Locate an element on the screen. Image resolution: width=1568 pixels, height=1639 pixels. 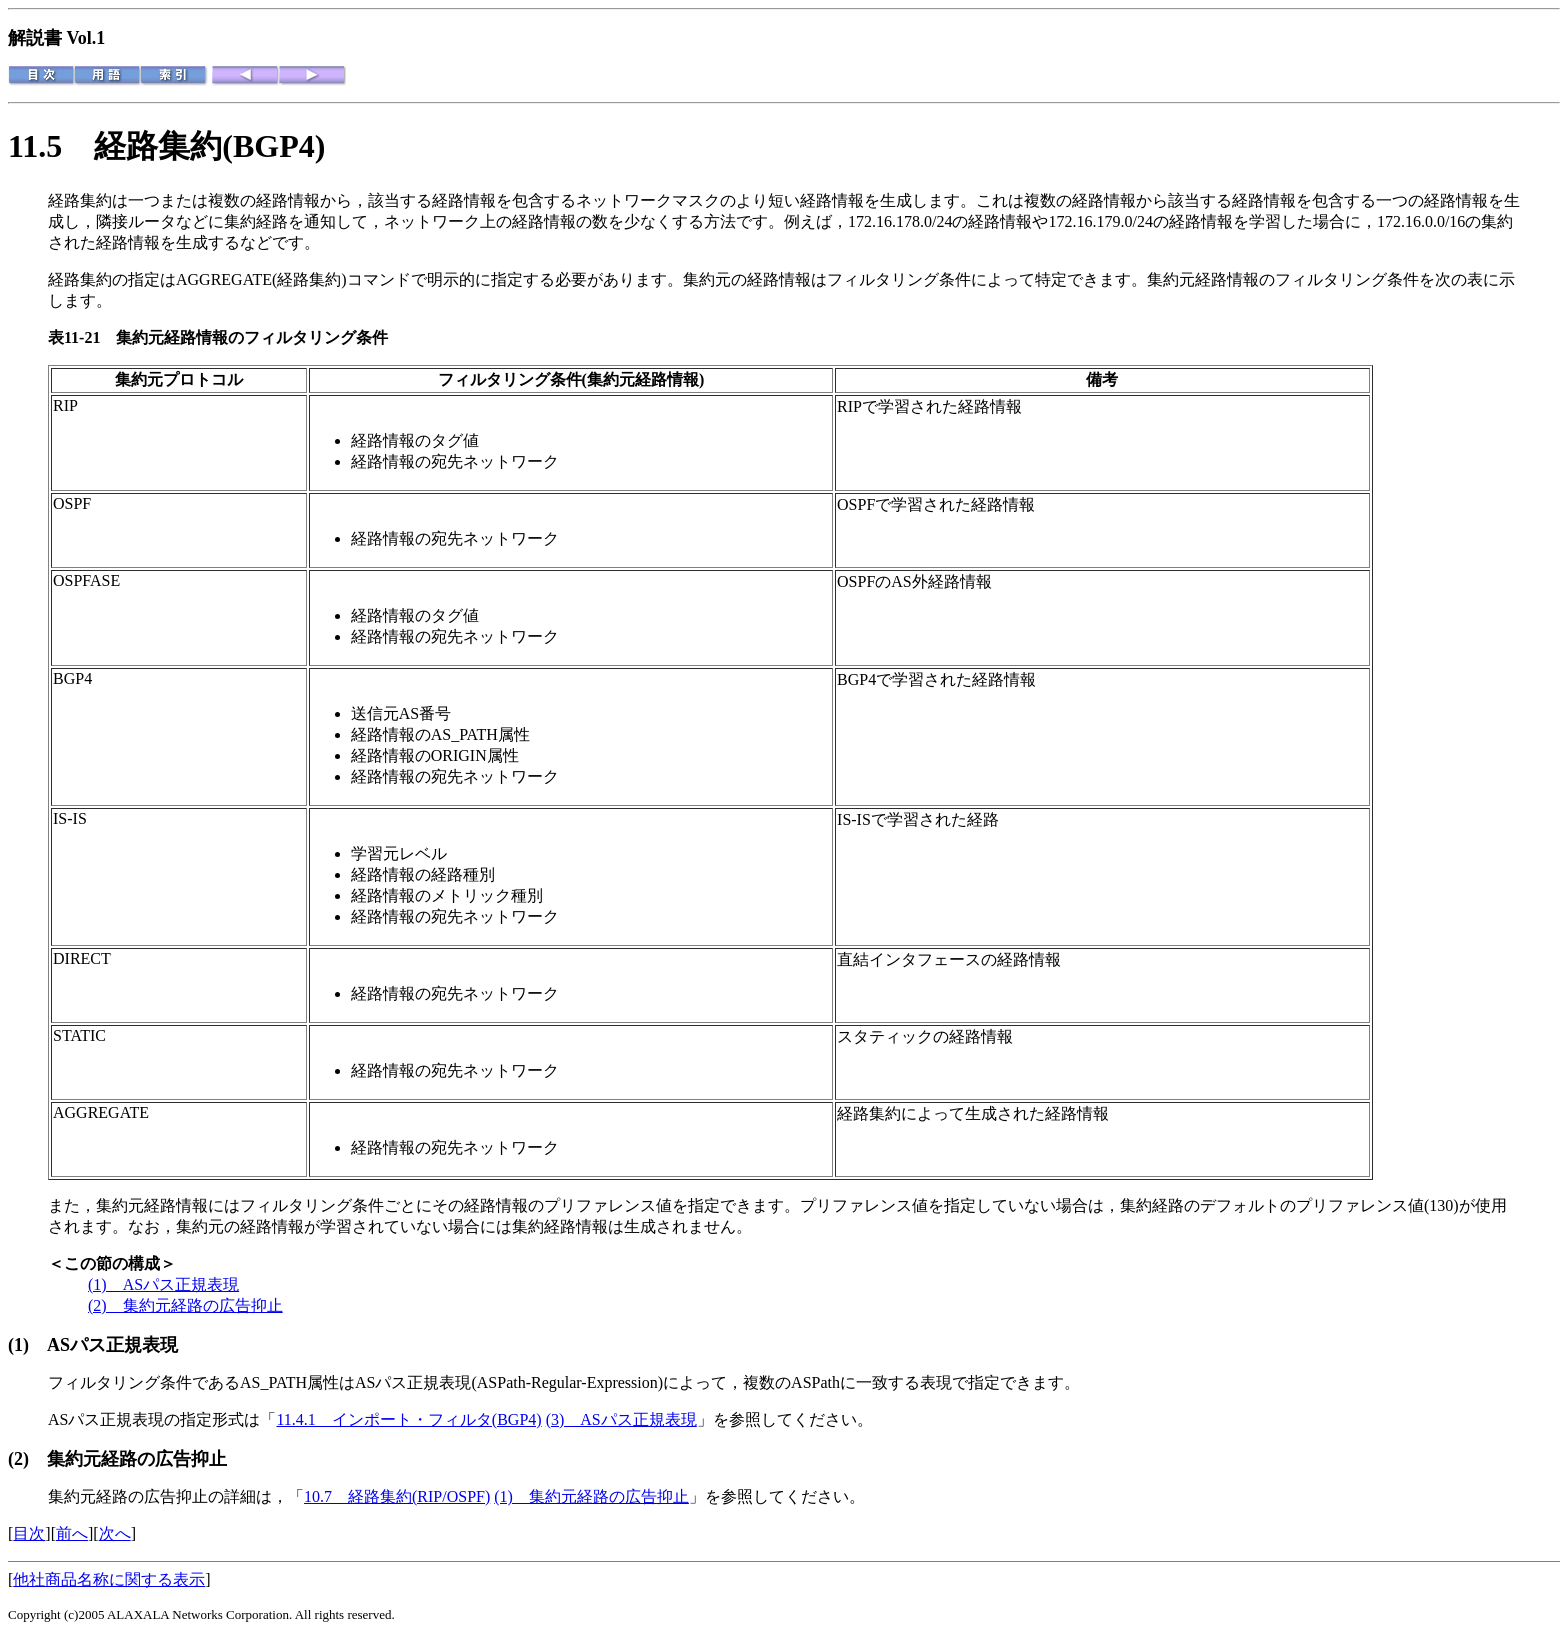
11.4.1 インポート・フィルタ(BGP4) is located at coordinates (408, 1419).